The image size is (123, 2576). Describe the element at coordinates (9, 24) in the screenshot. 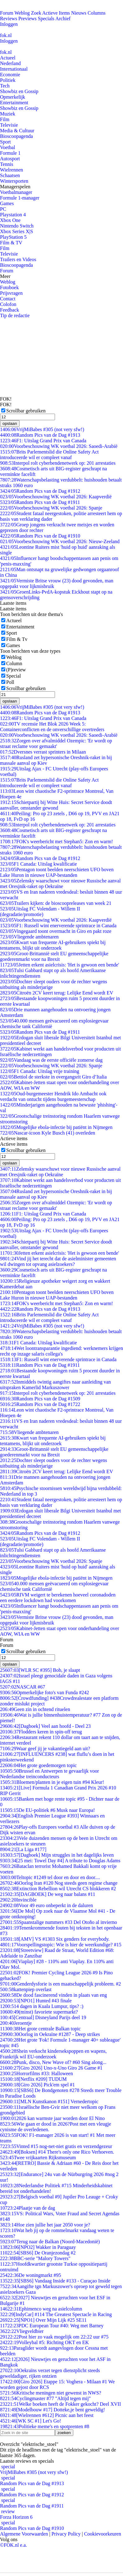

I see `Inloggen` at that location.